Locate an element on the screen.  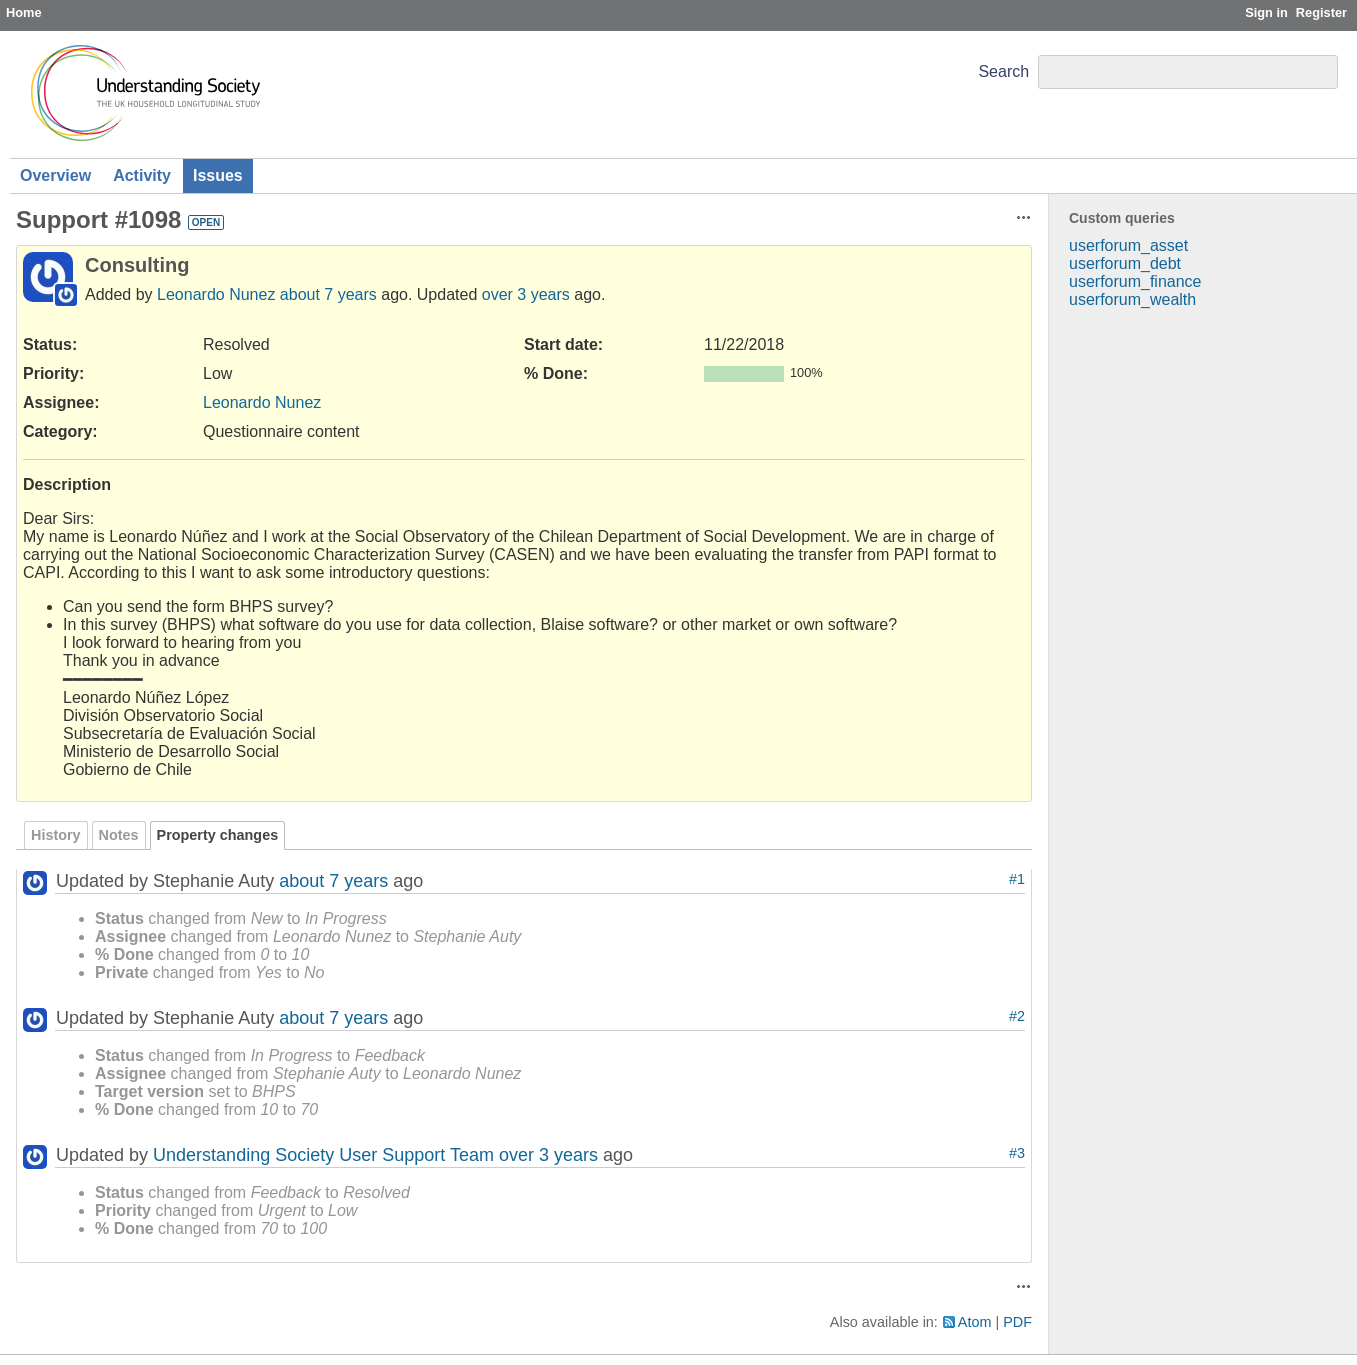
PDF is located at coordinates (1017, 1322).